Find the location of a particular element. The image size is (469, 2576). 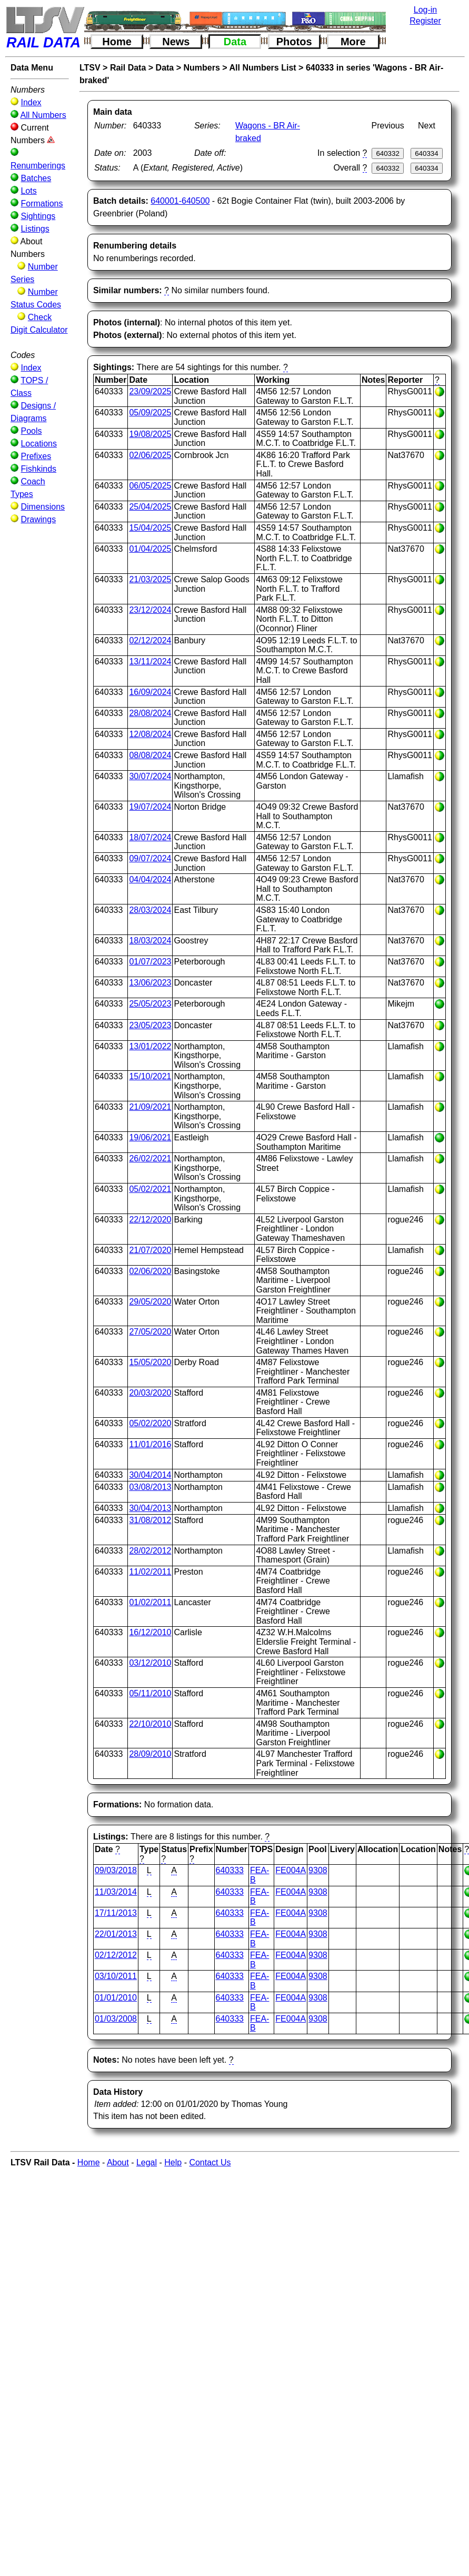

17/11/2013 is located at coordinates (116, 1912).